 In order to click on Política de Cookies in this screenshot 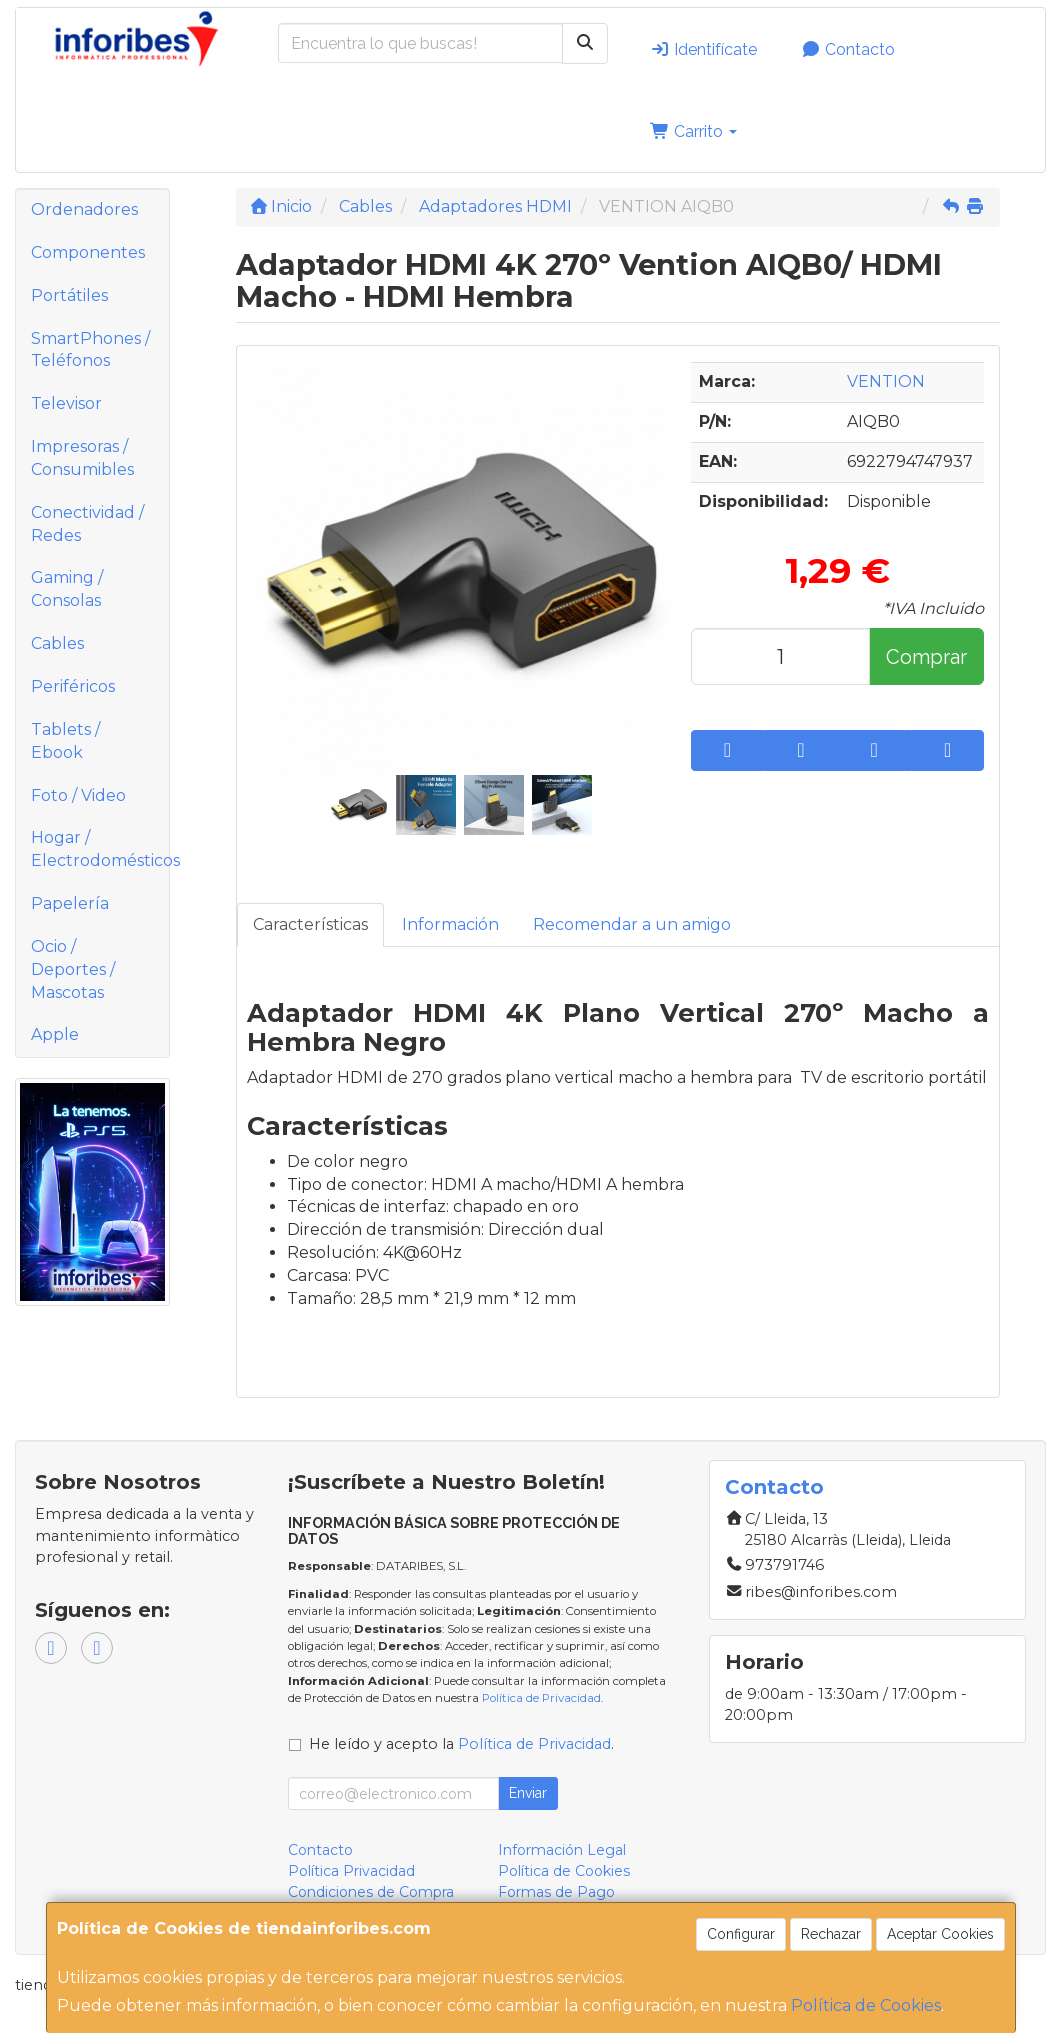, I will do `click(866, 2005)`.